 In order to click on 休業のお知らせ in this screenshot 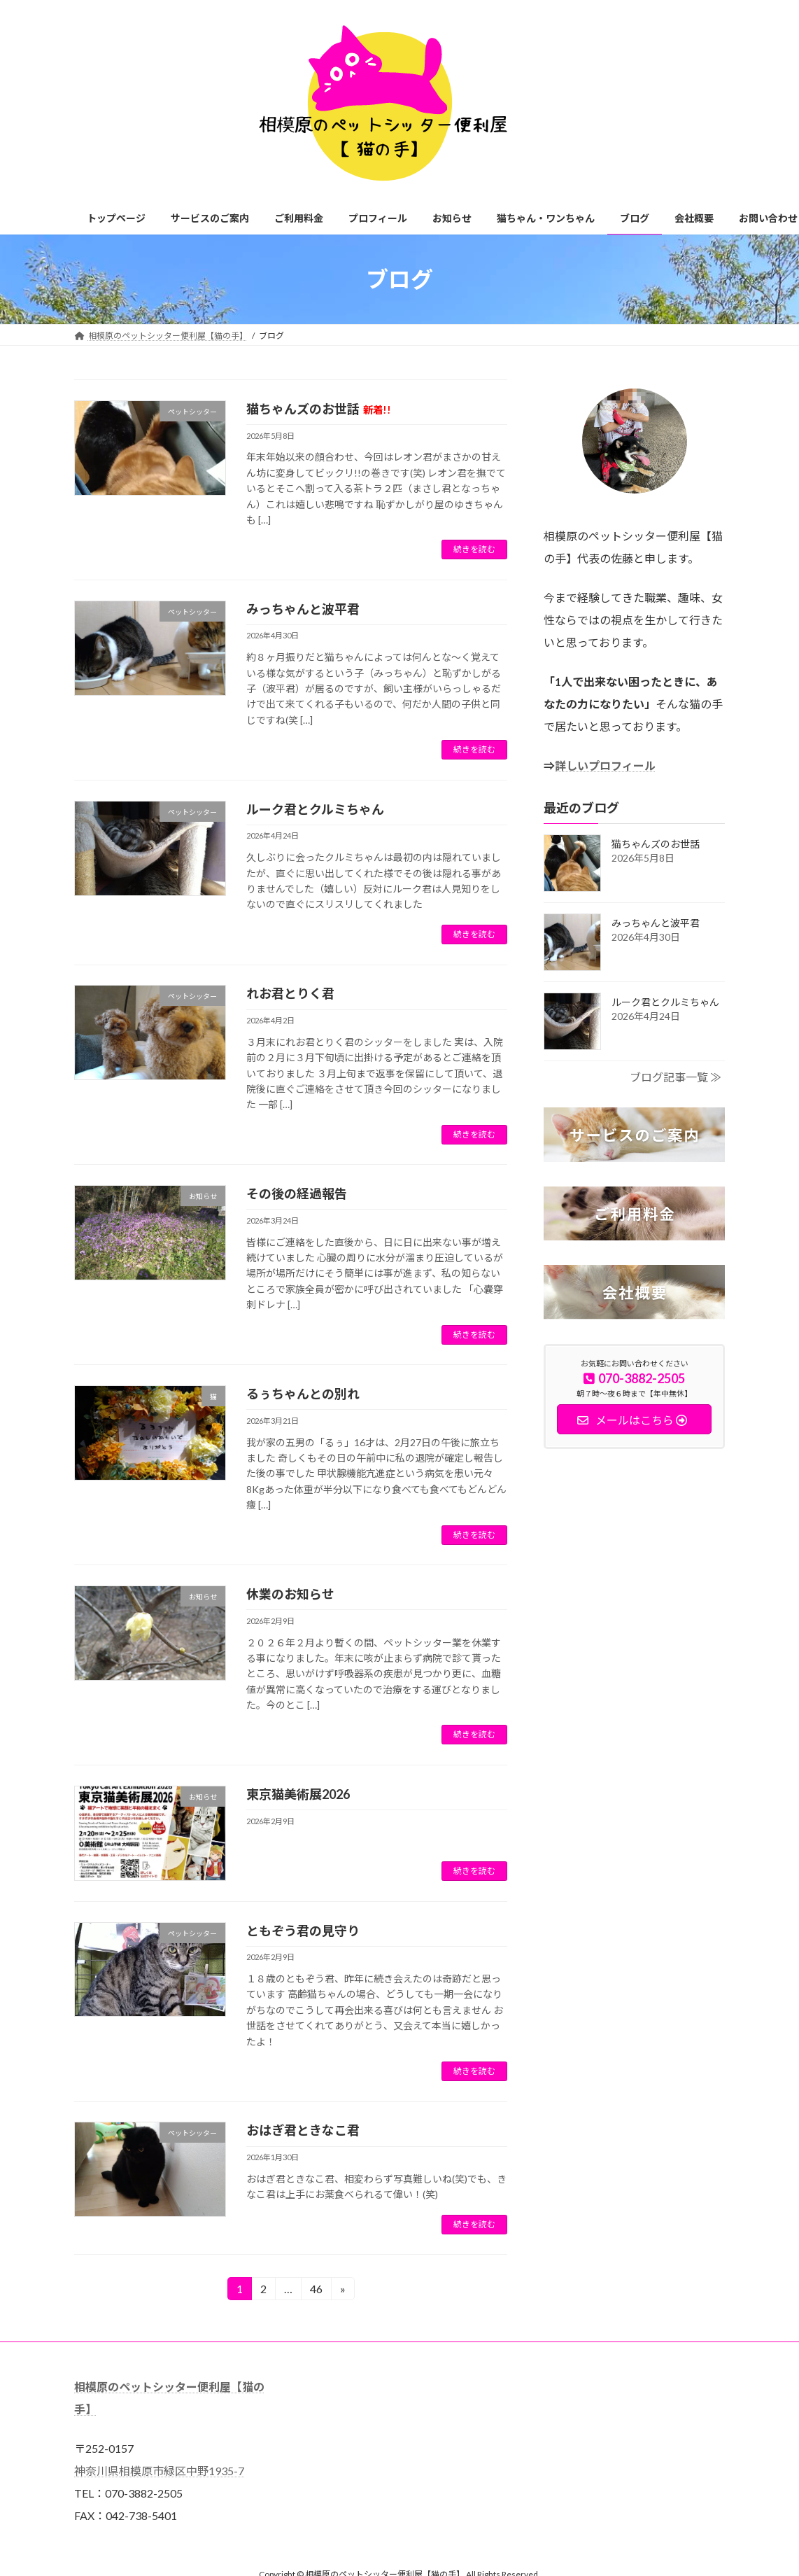, I will do `click(290, 1594)`.